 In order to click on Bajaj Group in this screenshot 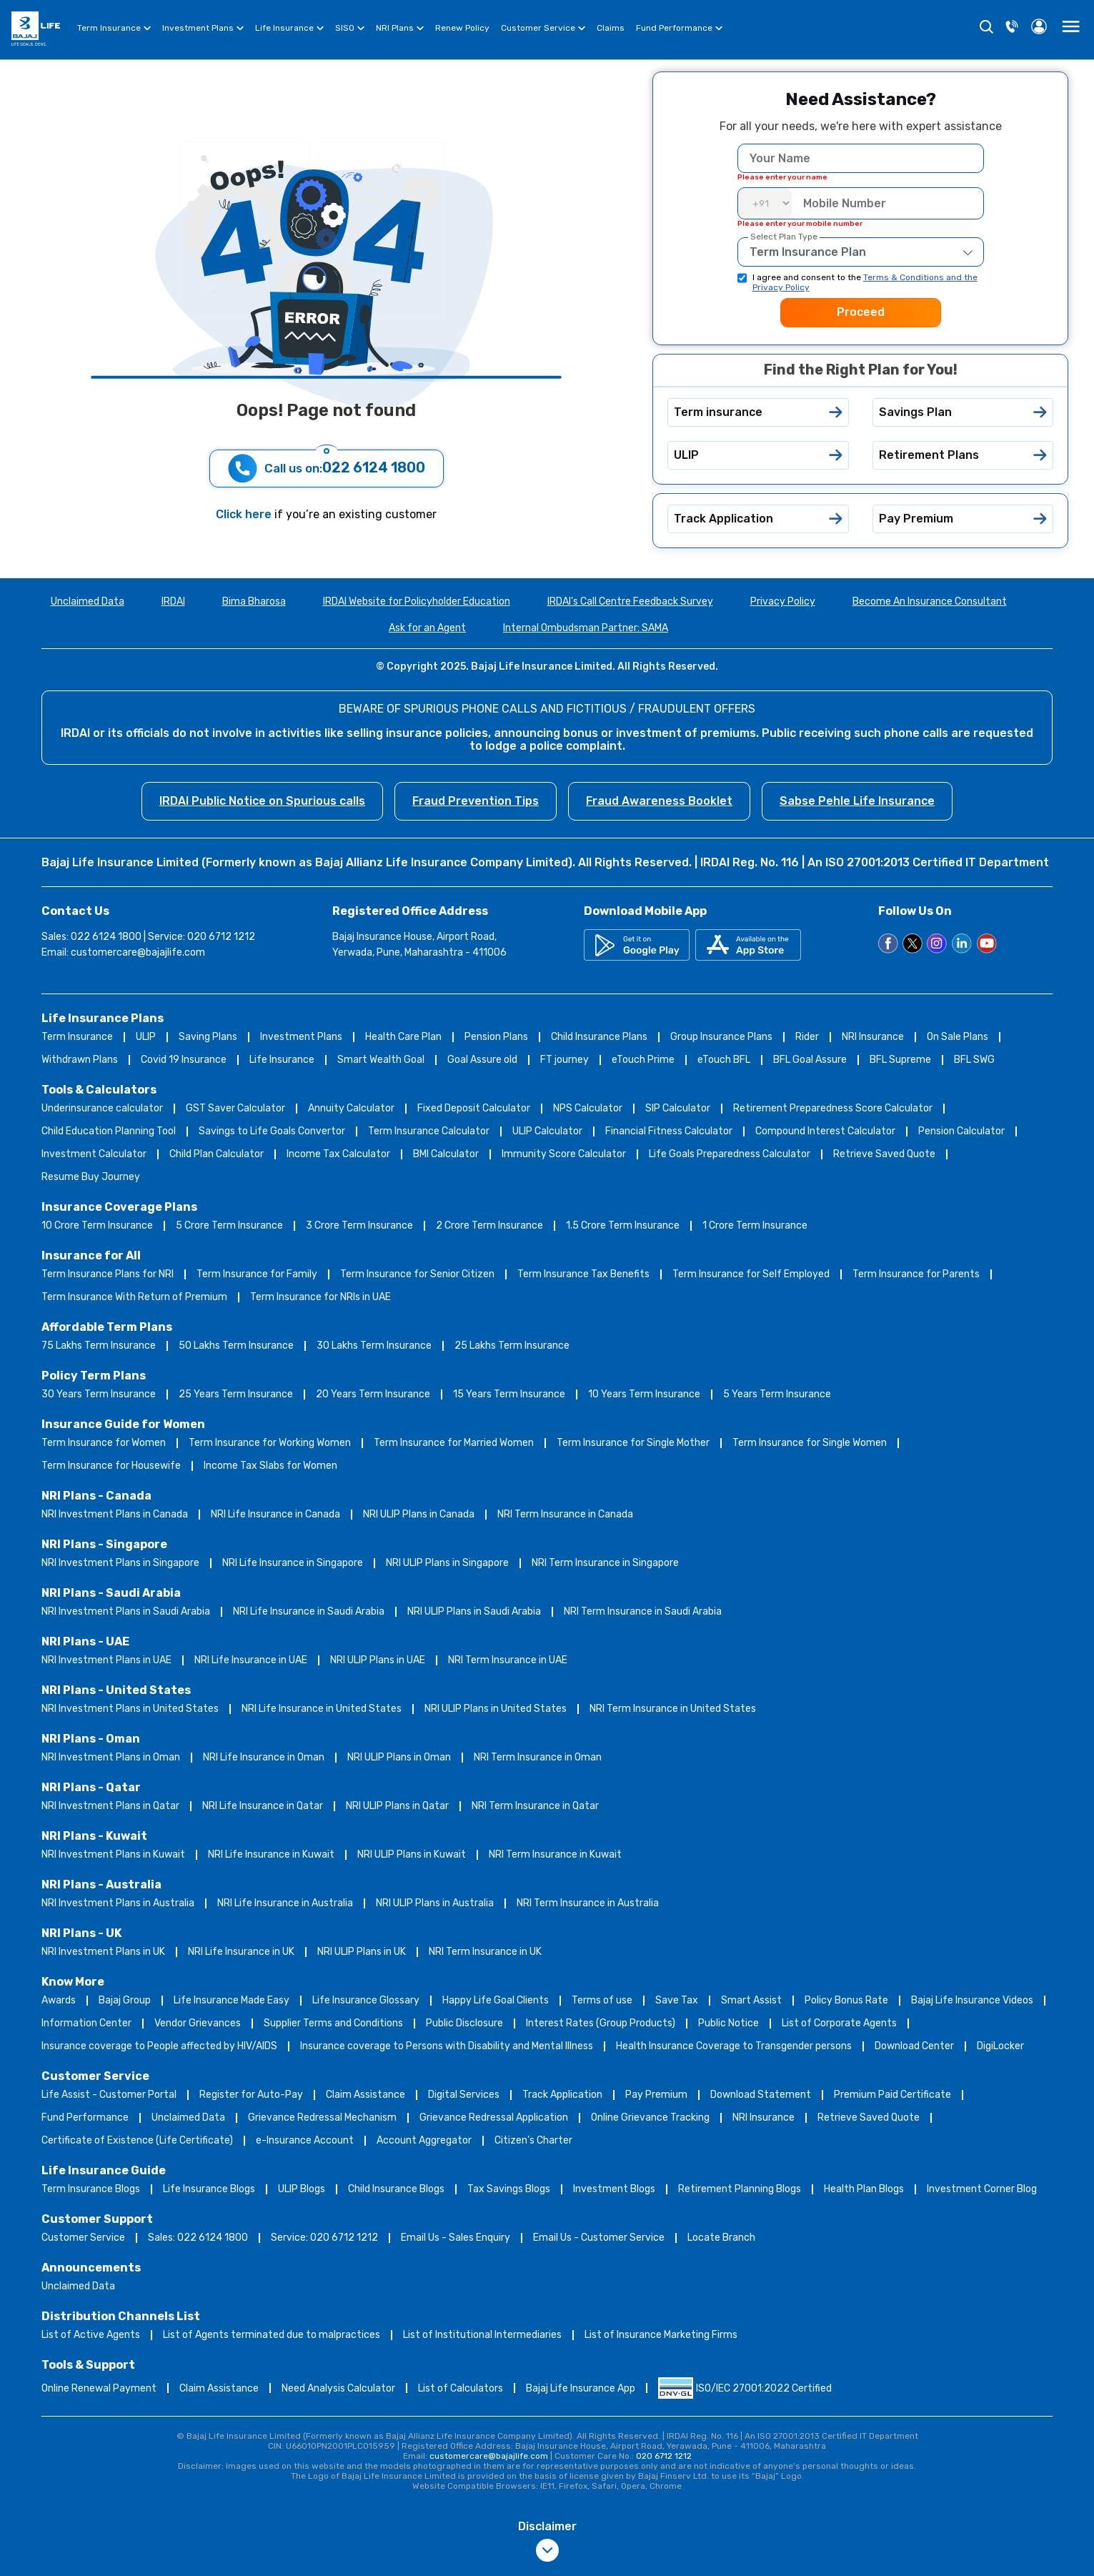, I will do `click(125, 2000)`.